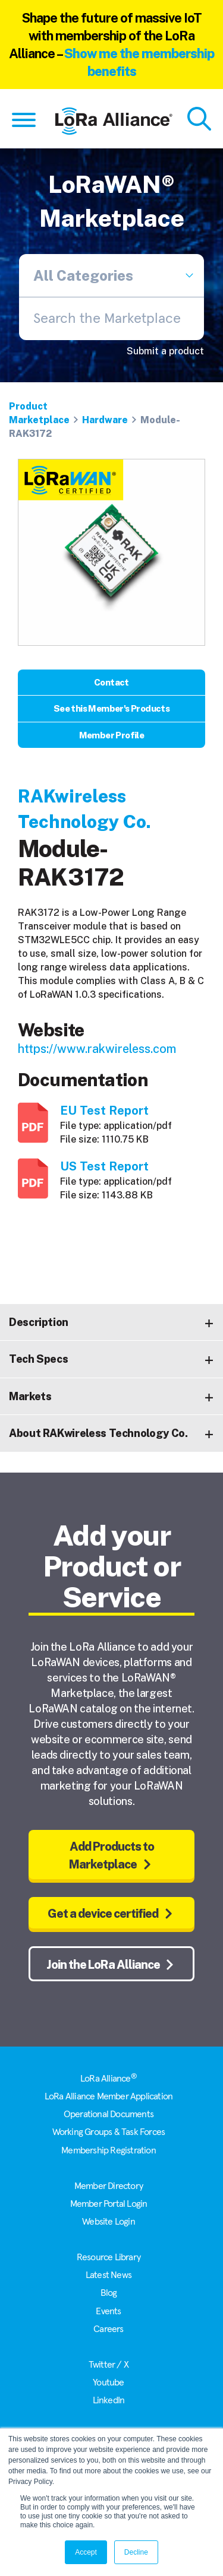  What do you see at coordinates (108, 2275) in the screenshot?
I see `Latest News` at bounding box center [108, 2275].